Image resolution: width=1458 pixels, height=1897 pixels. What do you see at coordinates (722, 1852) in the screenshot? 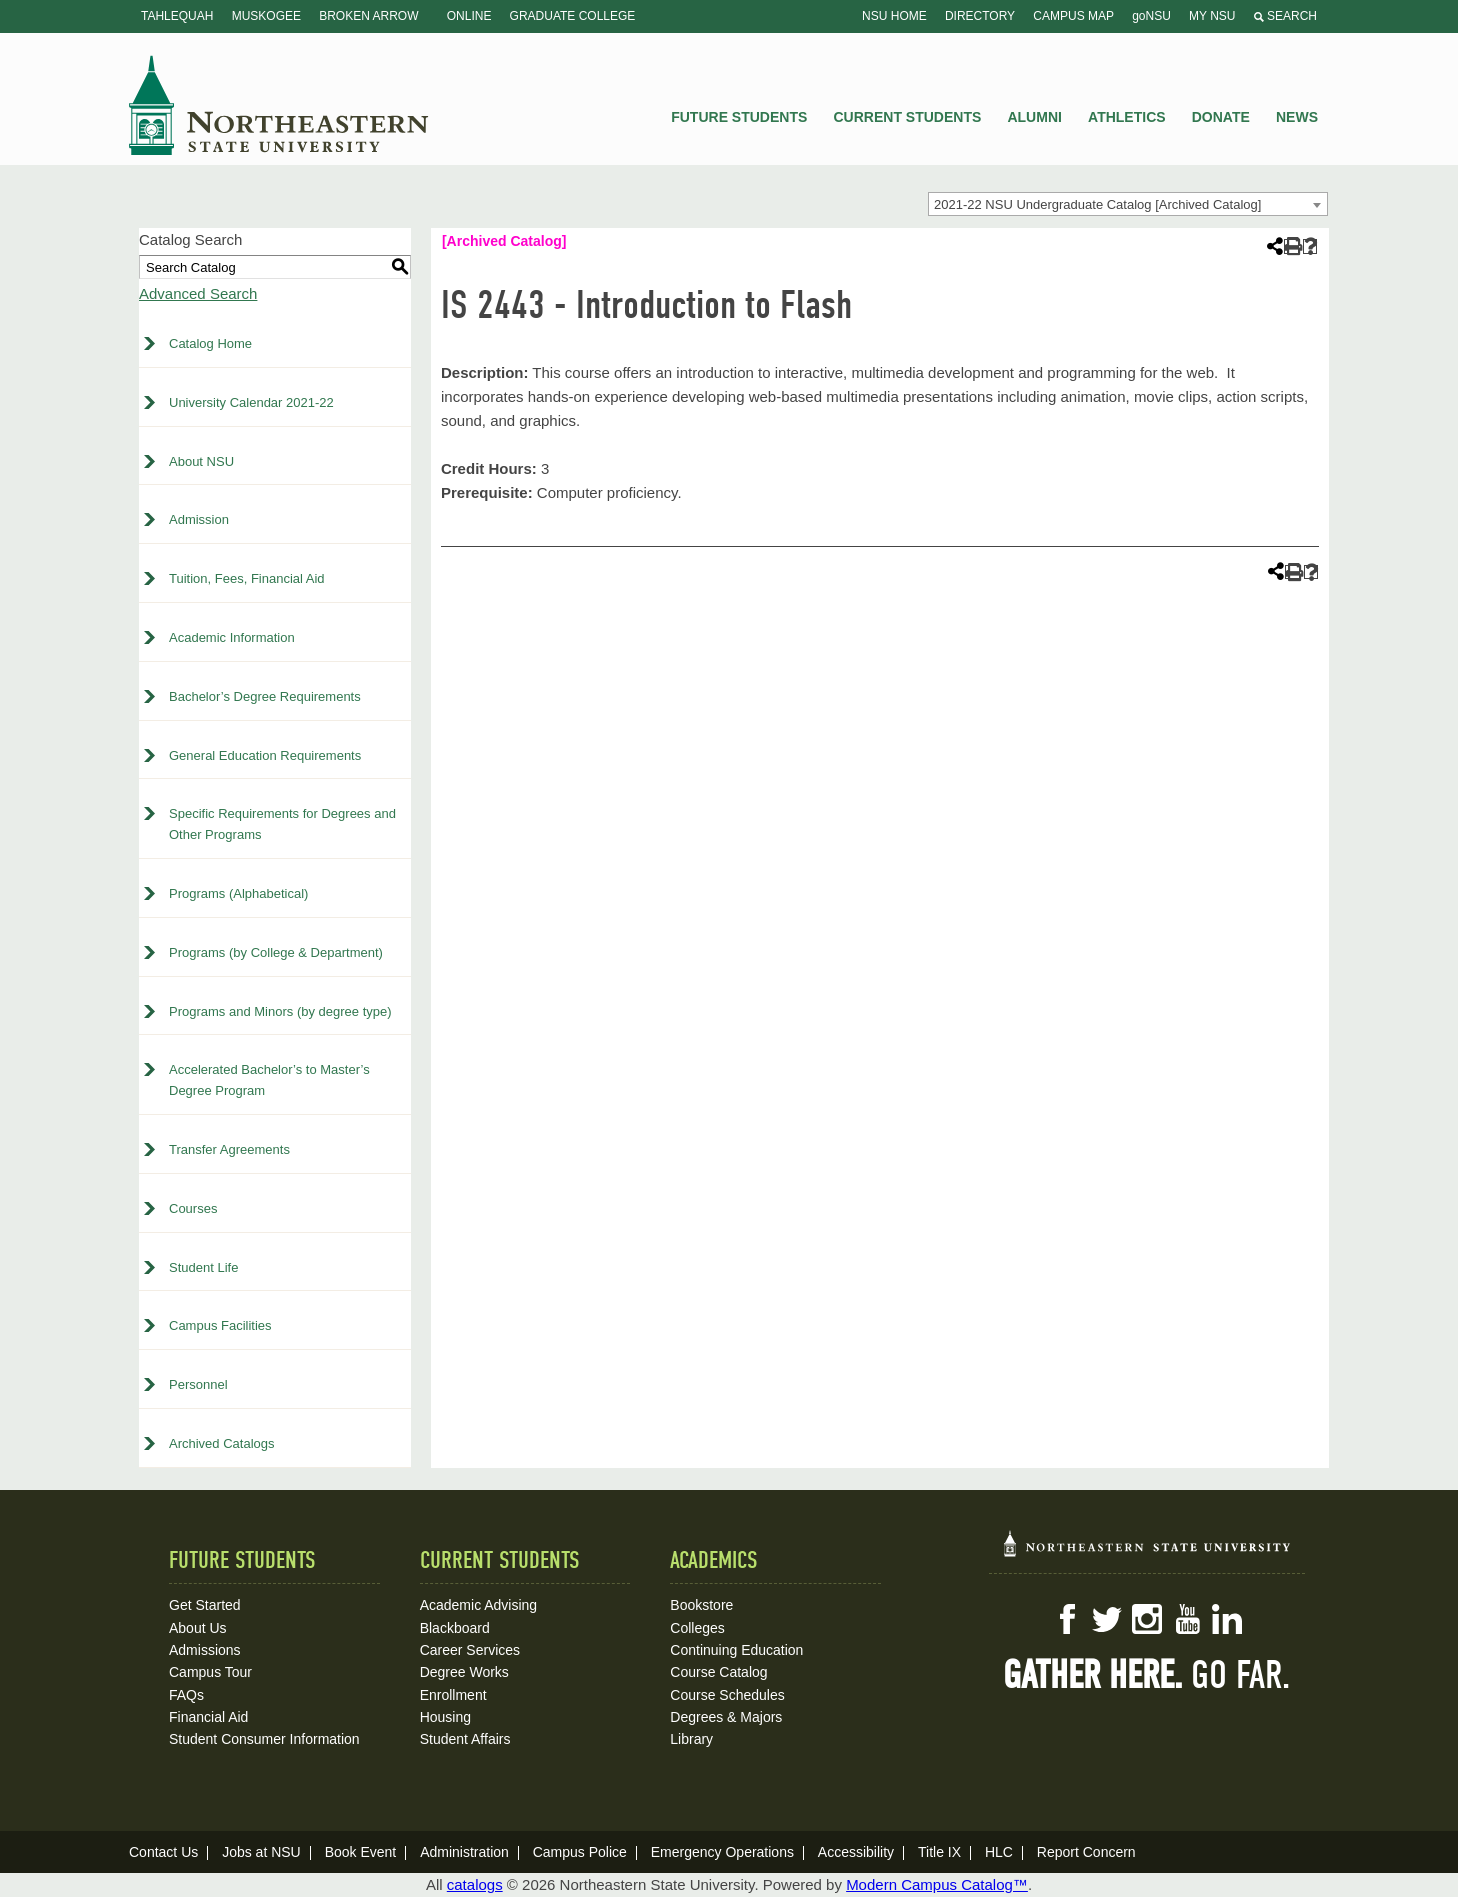
I see `Emergency Operations` at bounding box center [722, 1852].